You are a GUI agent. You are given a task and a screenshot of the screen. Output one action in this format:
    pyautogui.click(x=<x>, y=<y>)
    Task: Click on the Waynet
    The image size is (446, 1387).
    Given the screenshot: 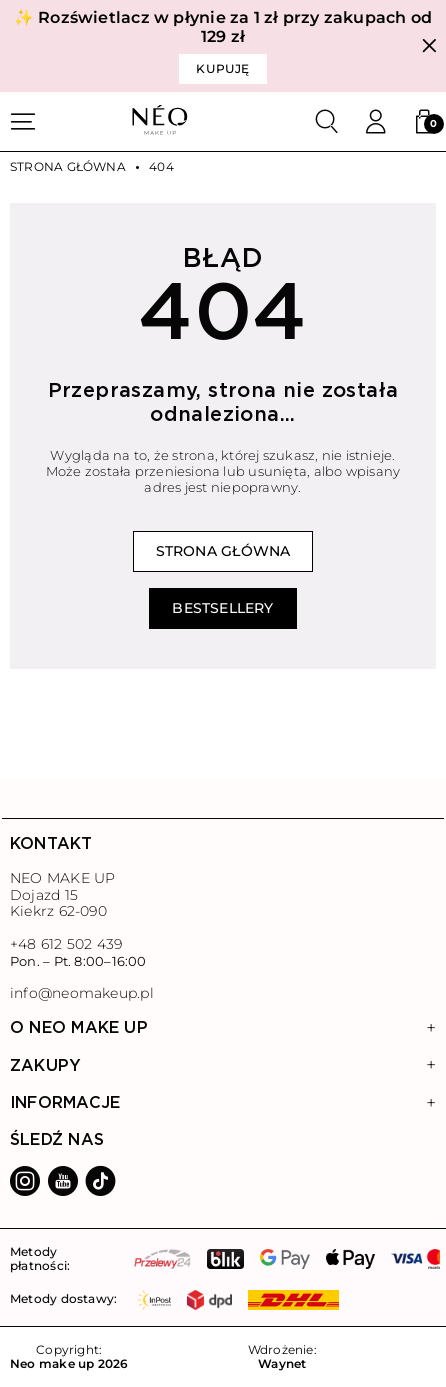 What is the action you would take?
    pyautogui.click(x=282, y=1364)
    